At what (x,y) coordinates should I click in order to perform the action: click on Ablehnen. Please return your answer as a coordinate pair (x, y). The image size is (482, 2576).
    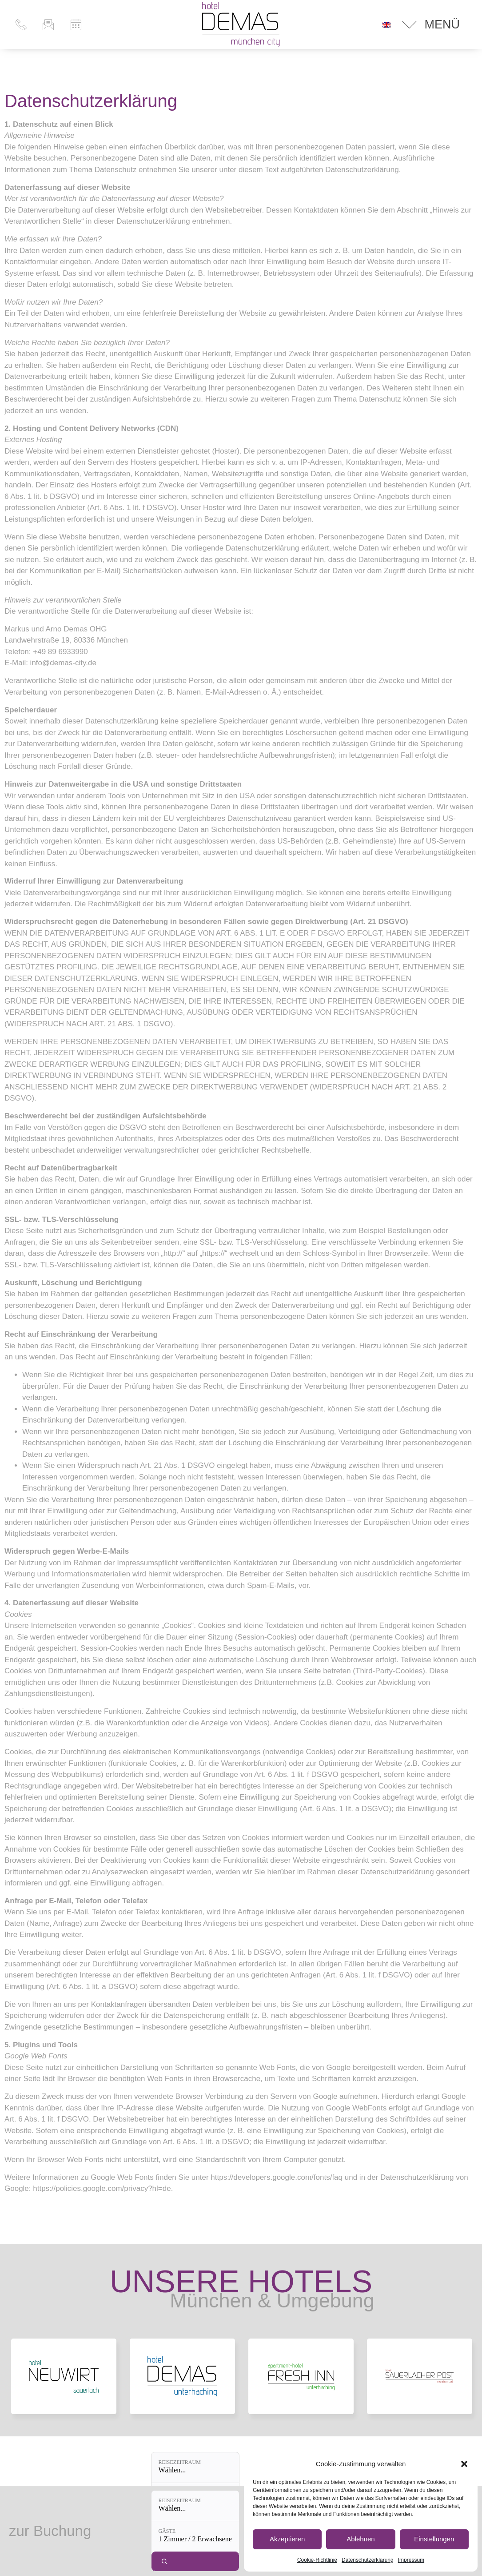
    Looking at the image, I should click on (360, 2539).